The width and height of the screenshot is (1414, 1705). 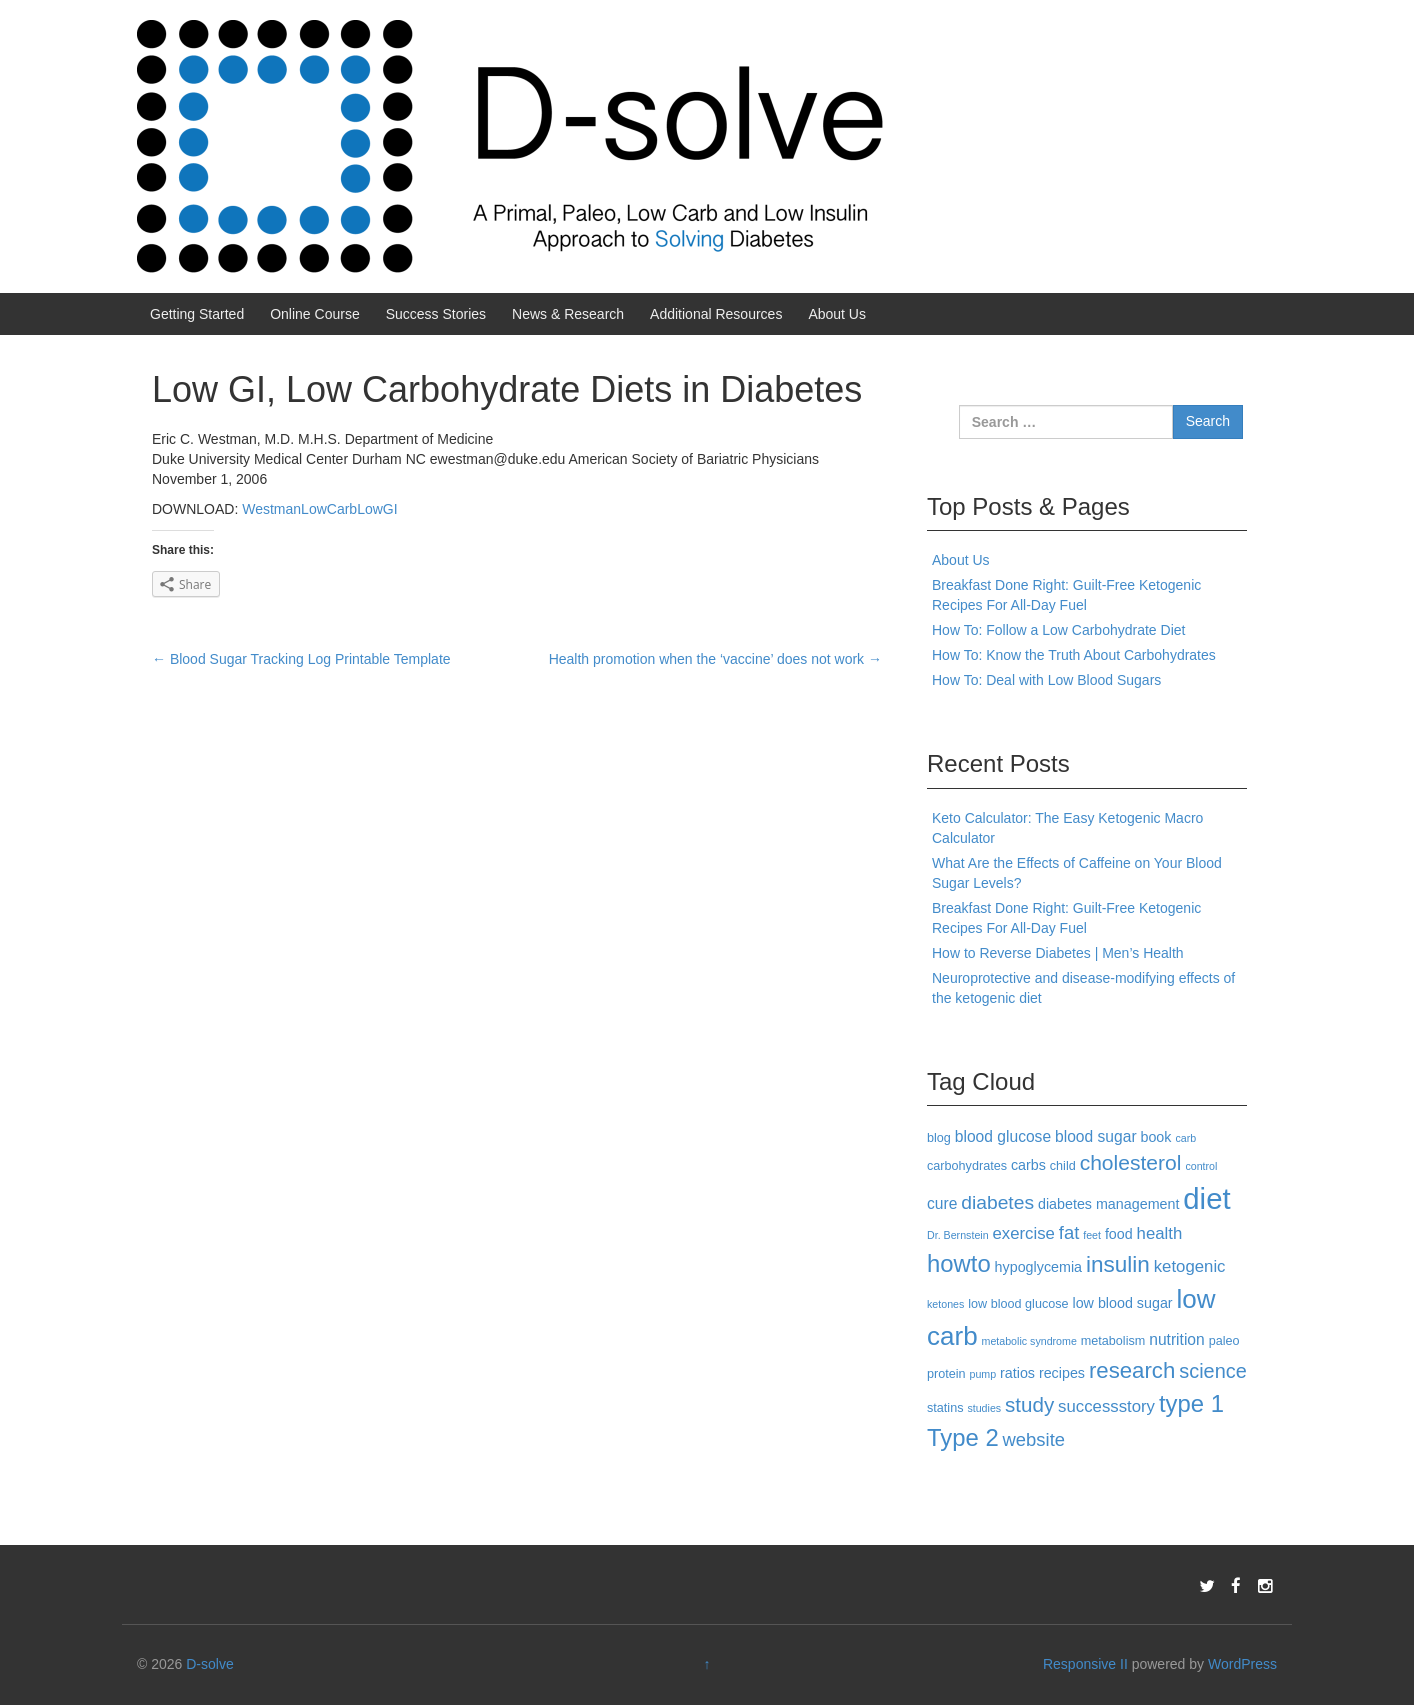 I want to click on howto [howto (18 items)], so click(x=959, y=1263).